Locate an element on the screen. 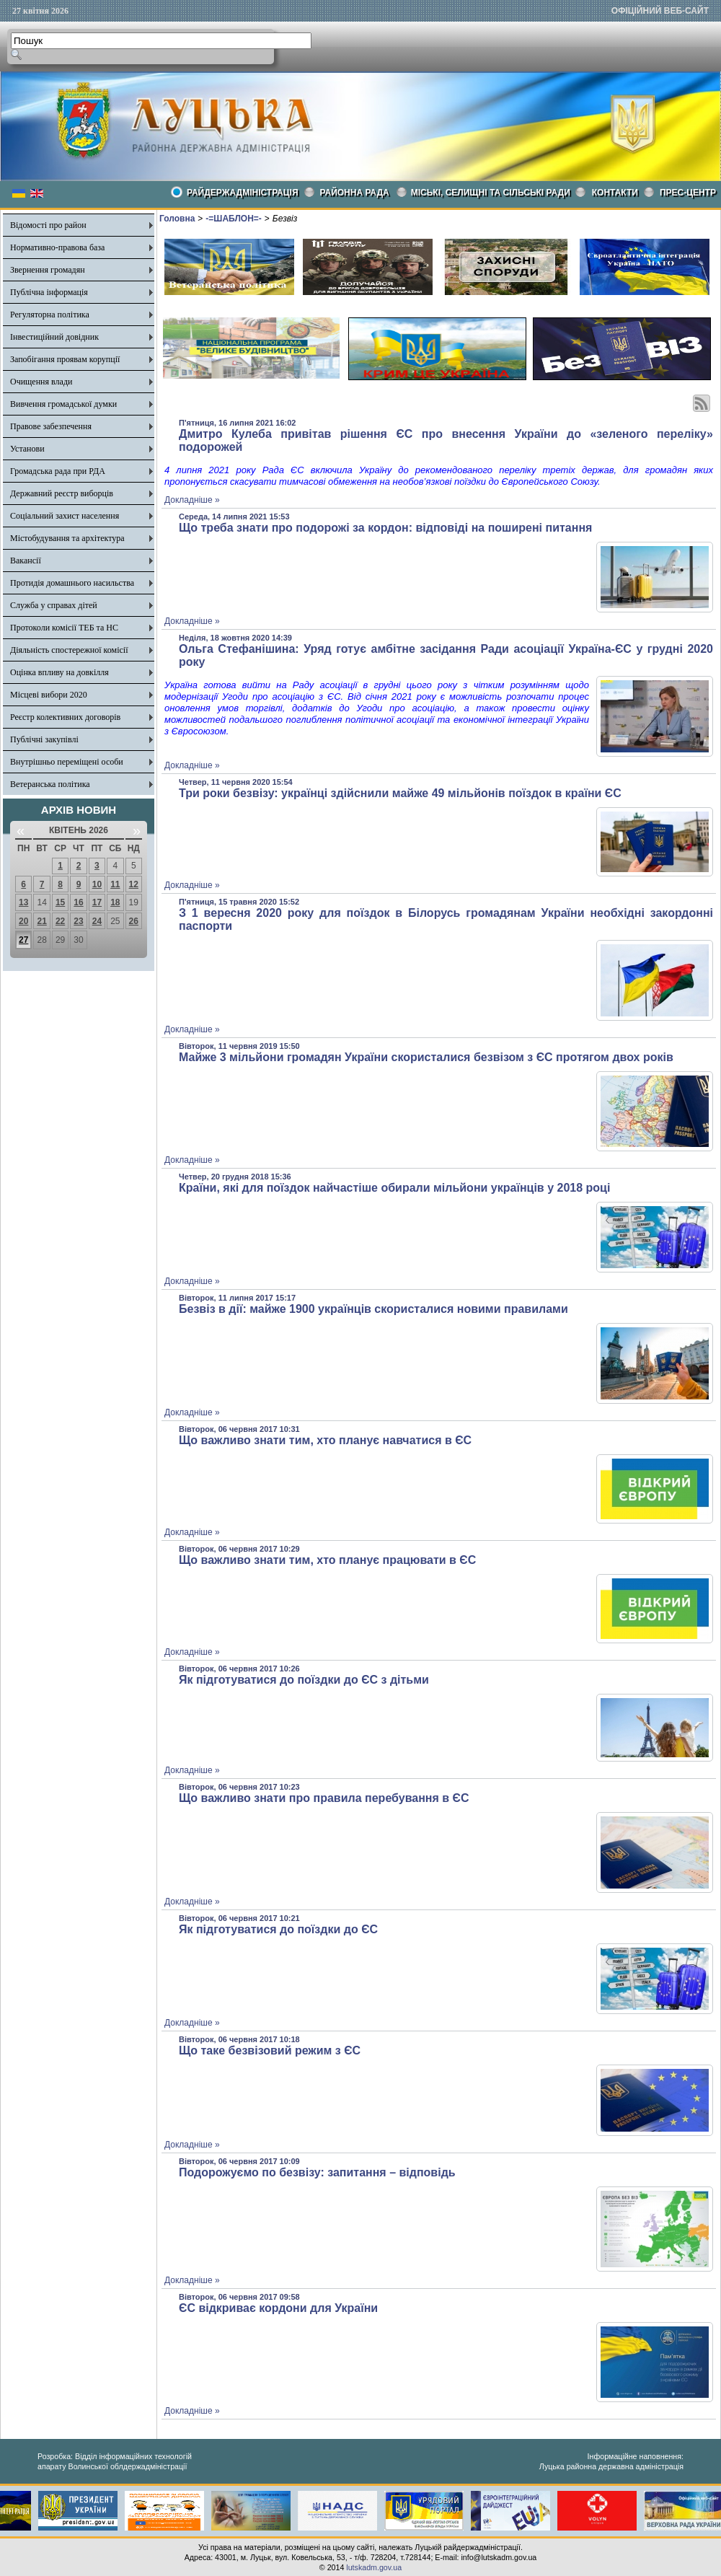 This screenshot has height=2576, width=721. Безвіз в дії: майже 1900 українців скористалися новими правилами is located at coordinates (373, 1309).